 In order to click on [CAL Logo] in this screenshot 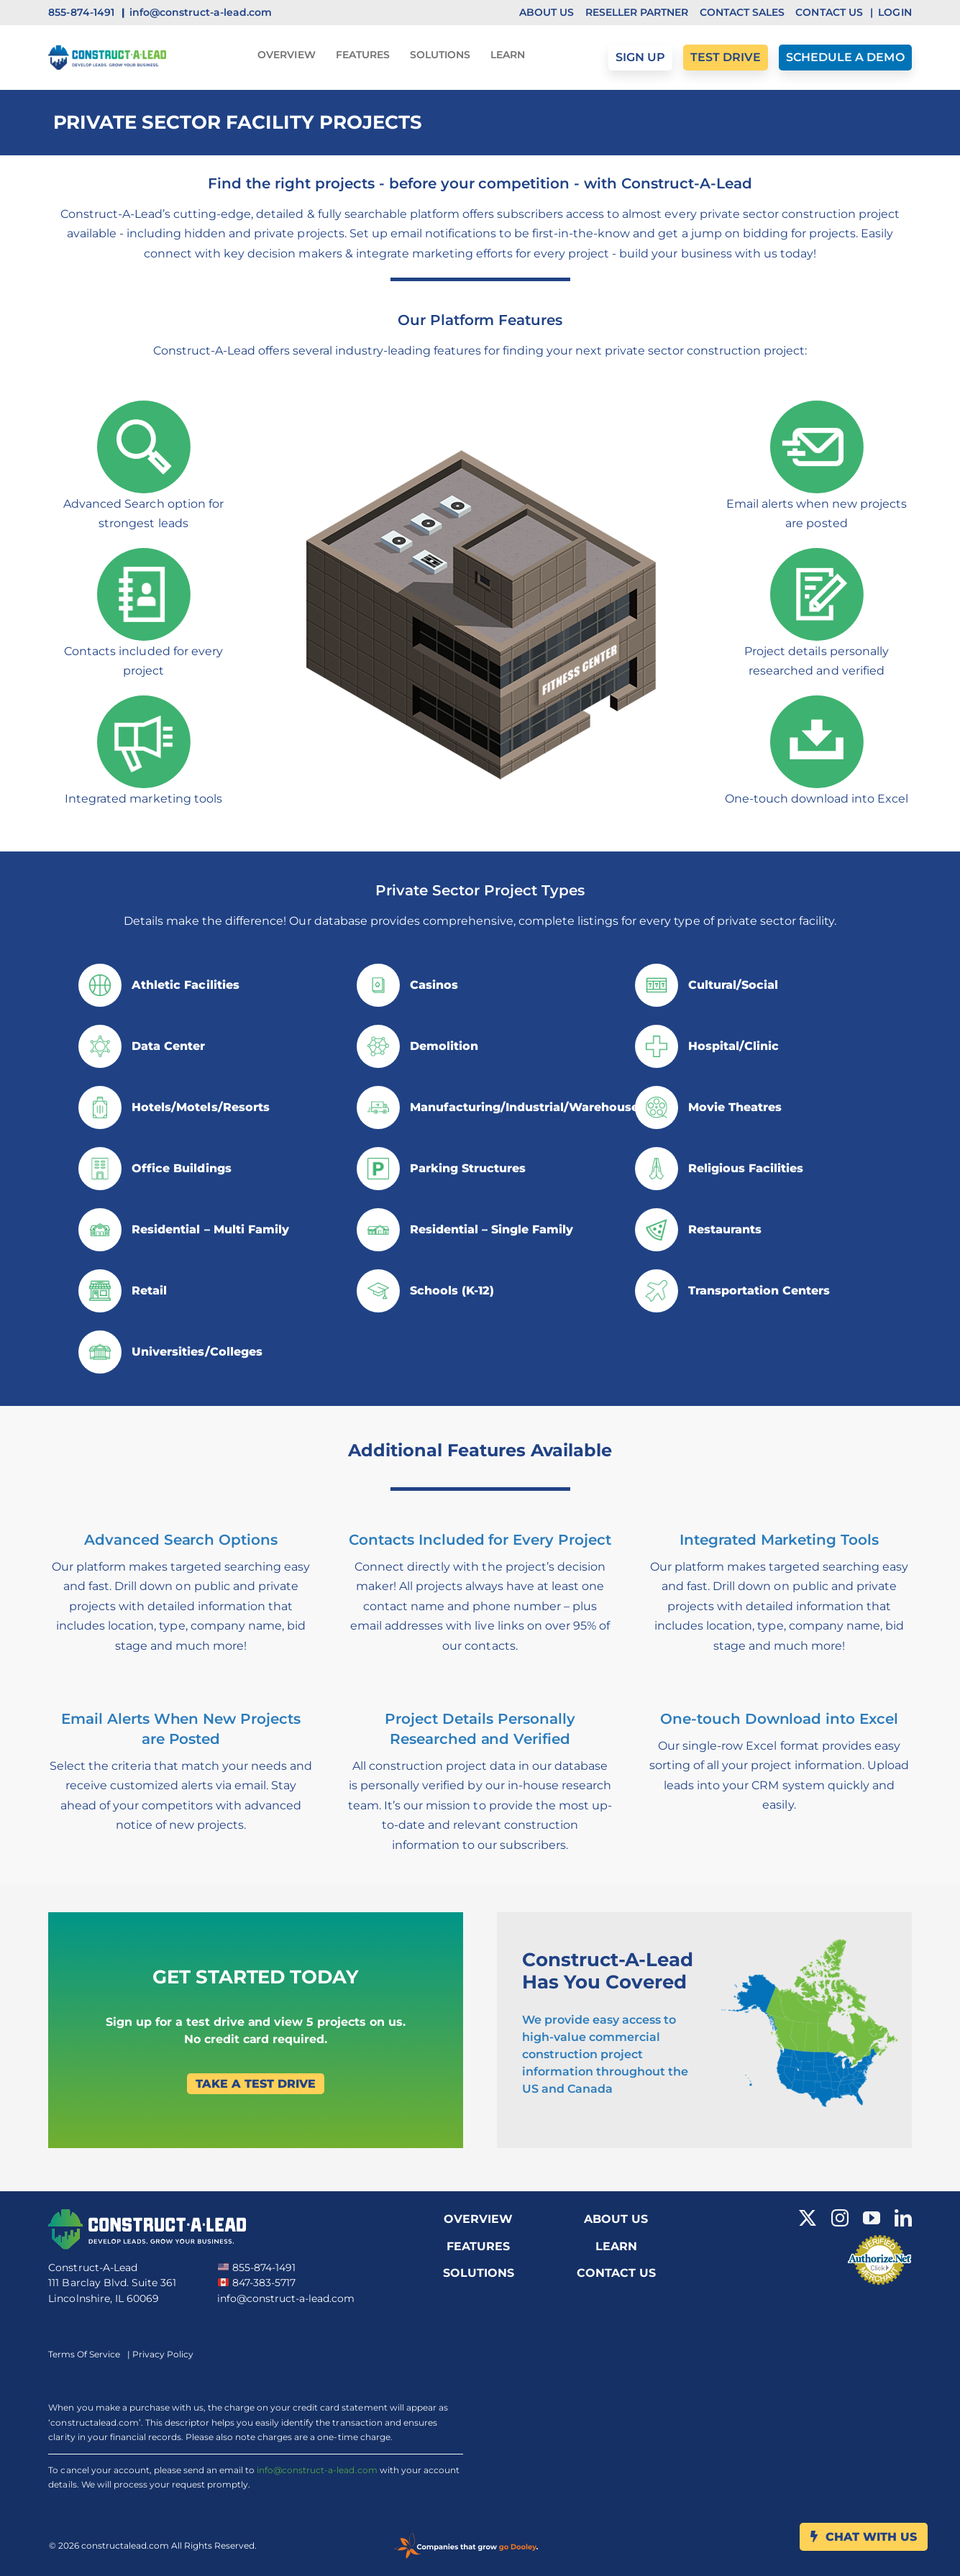, I will do `click(106, 51)`.